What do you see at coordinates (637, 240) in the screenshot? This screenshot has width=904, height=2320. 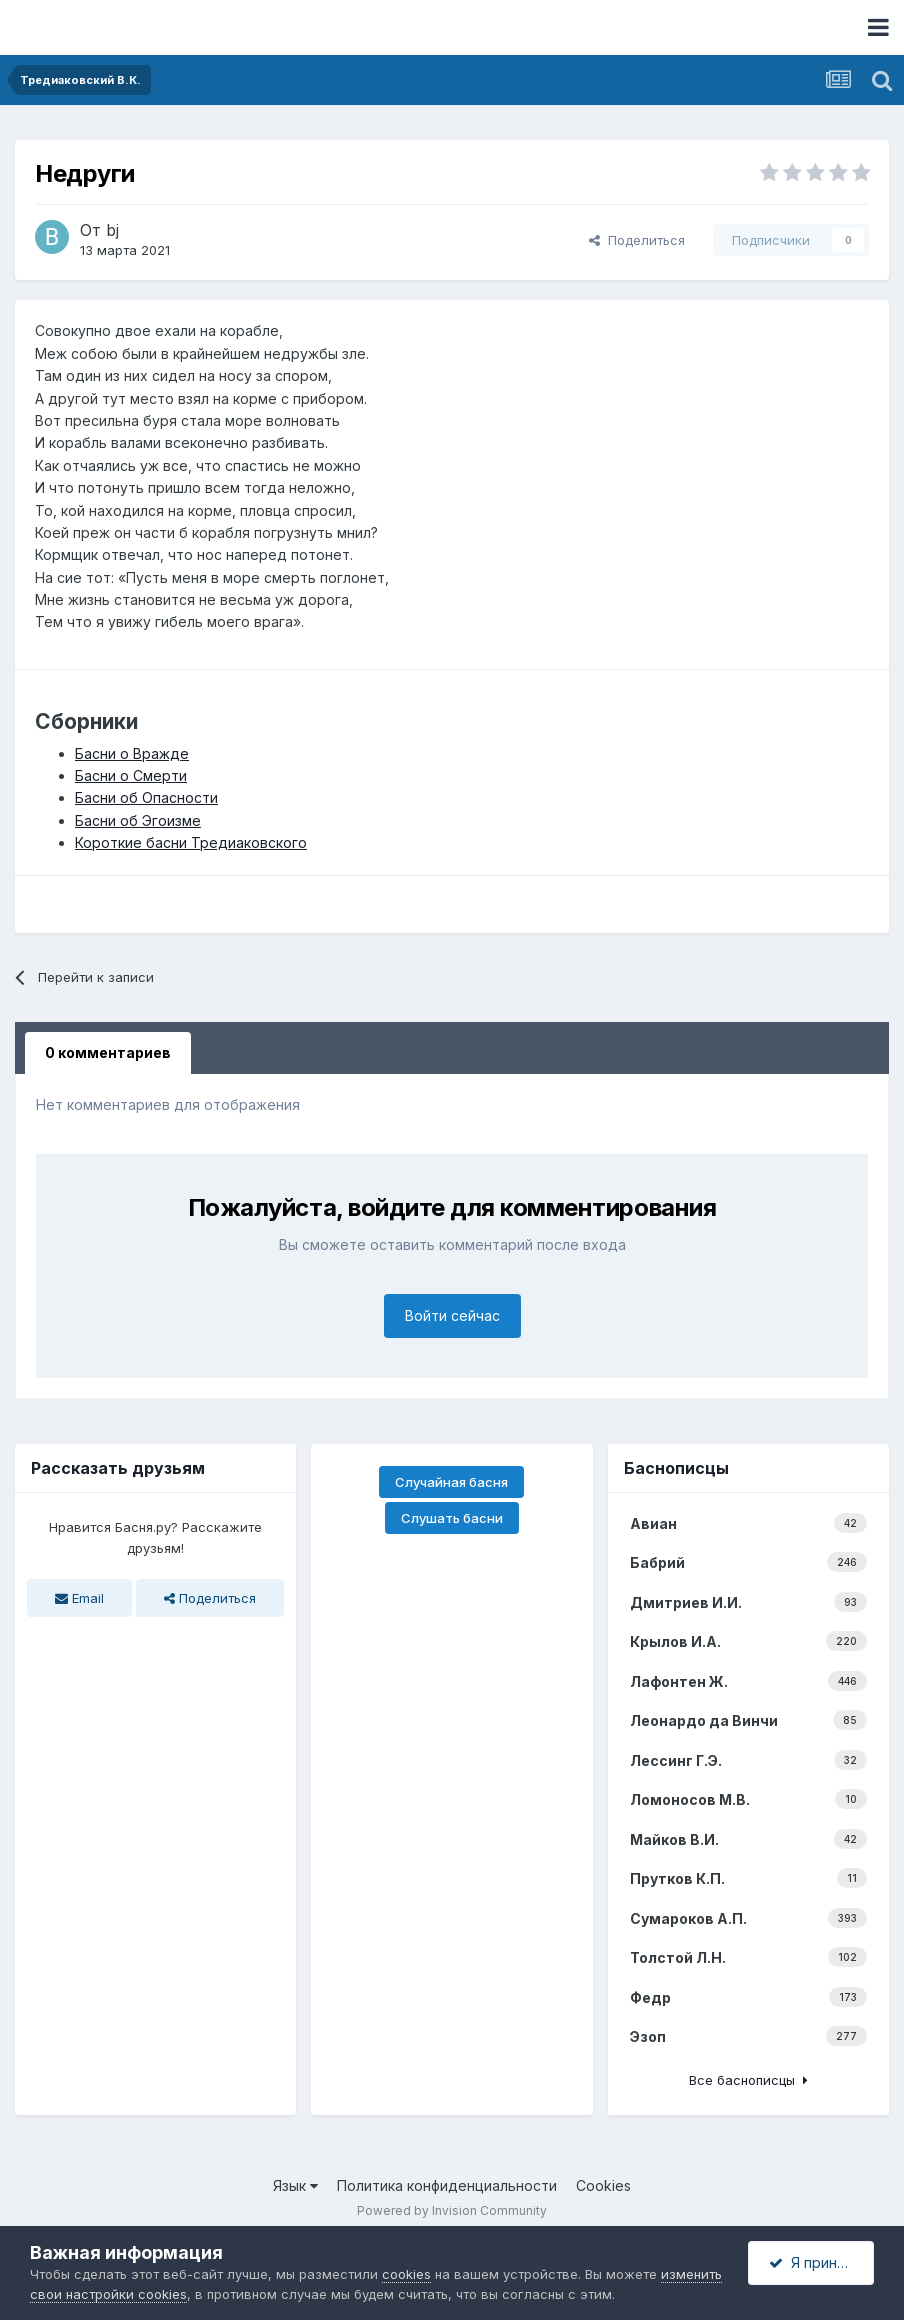 I see `Поделиться` at bounding box center [637, 240].